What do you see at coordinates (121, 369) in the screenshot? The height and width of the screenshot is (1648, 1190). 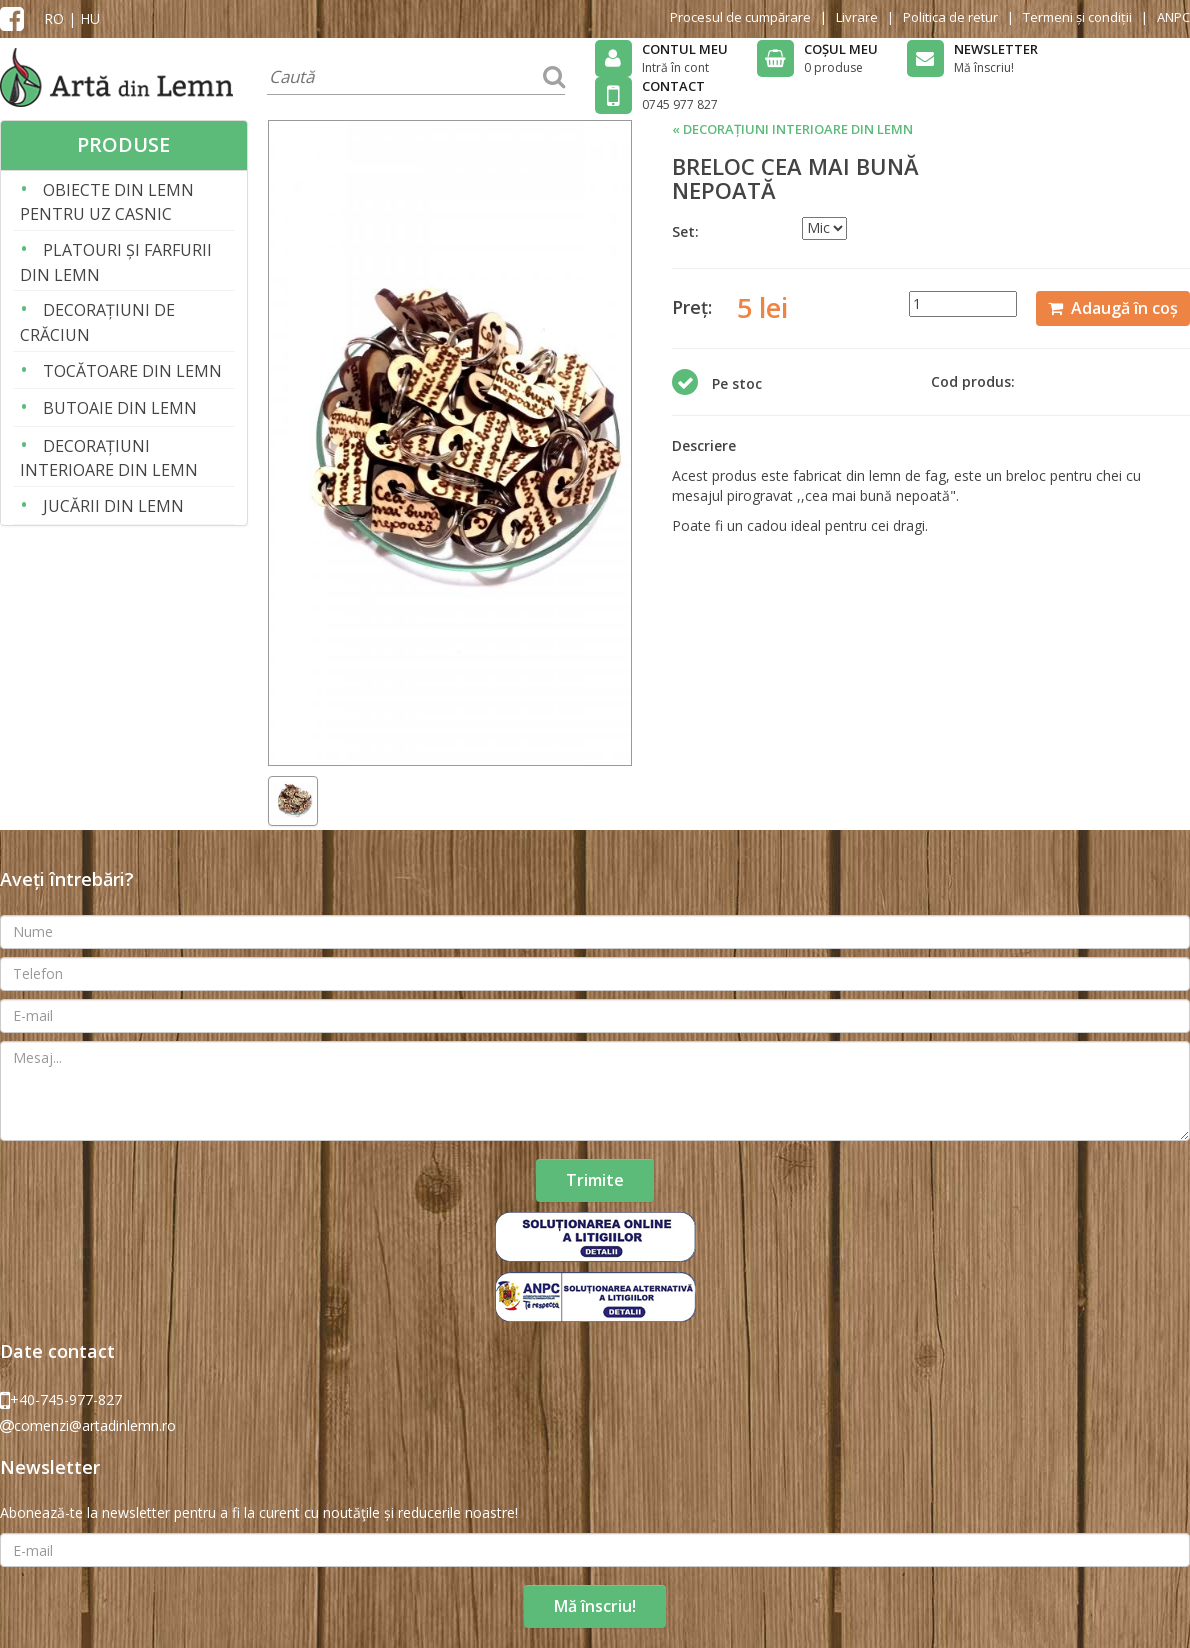 I see `TOCĂTOARE DIN LEMN` at bounding box center [121, 369].